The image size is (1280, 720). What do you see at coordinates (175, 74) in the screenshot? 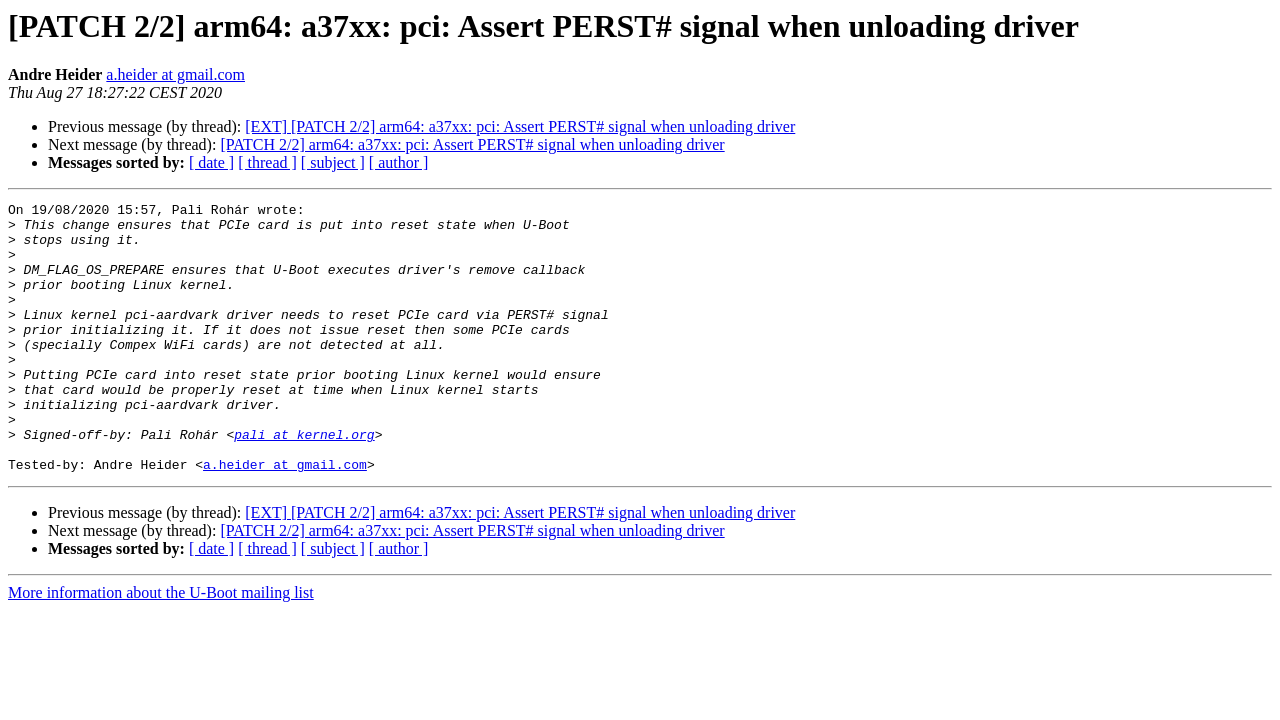
I see `a.heider at gmail.com` at bounding box center [175, 74].